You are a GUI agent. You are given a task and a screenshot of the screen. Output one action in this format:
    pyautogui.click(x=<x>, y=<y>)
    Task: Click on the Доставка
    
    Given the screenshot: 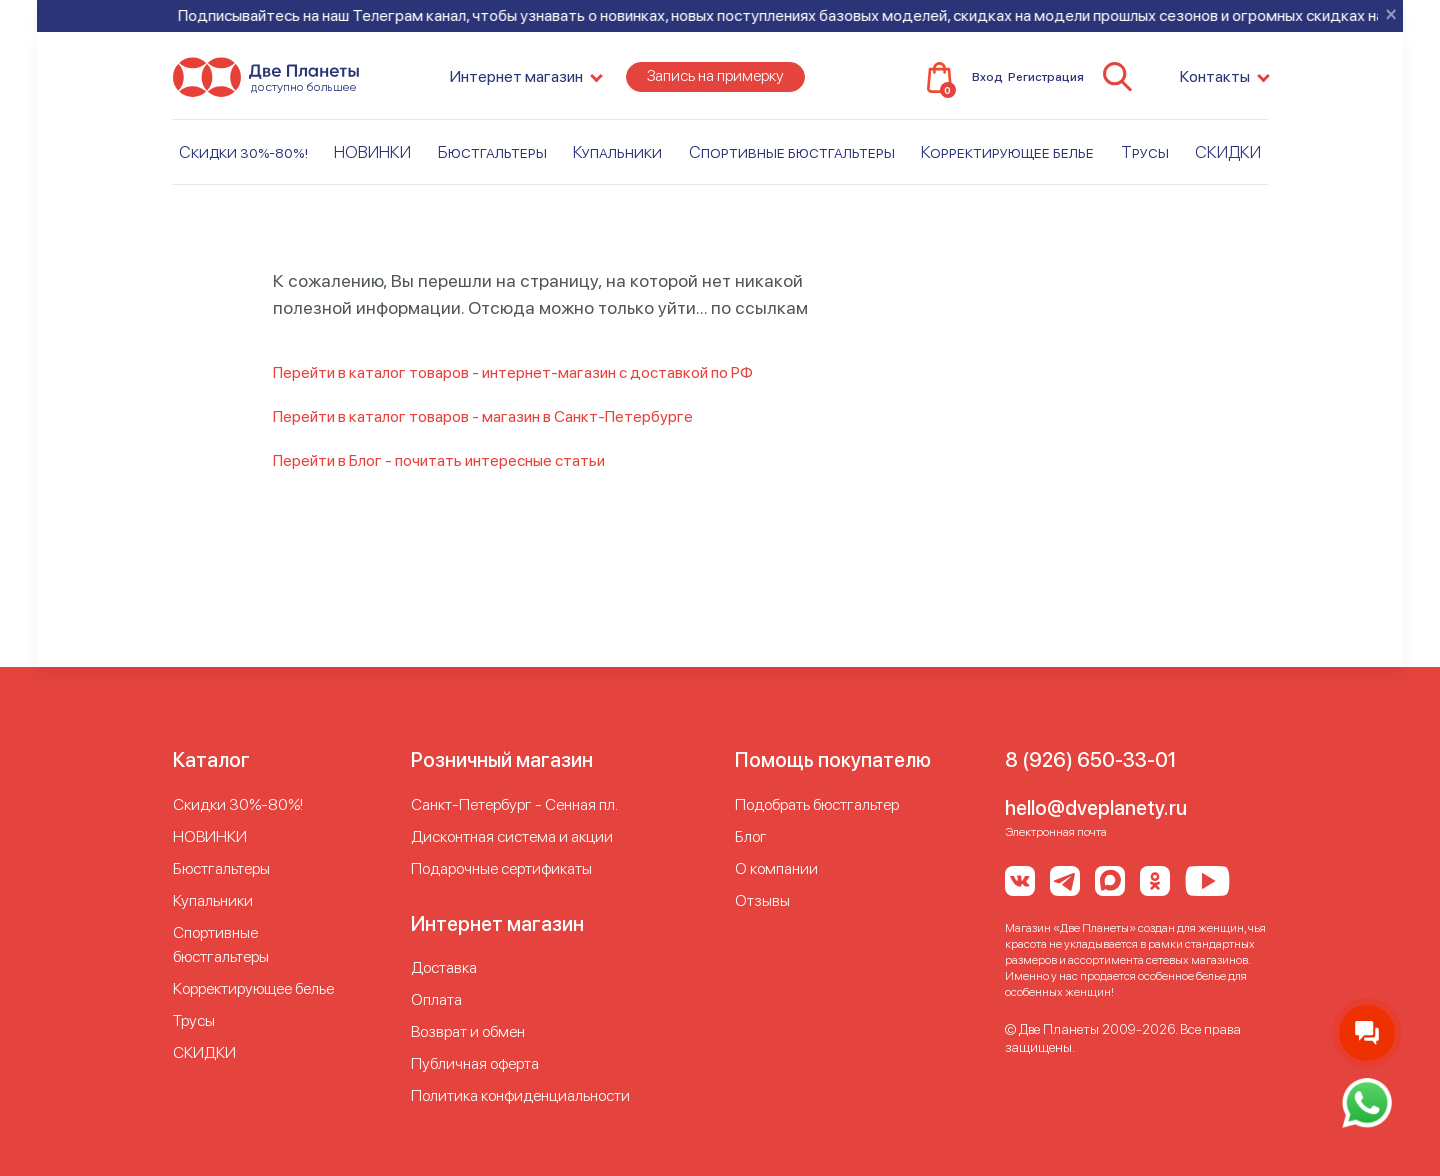 What is the action you would take?
    pyautogui.click(x=444, y=967)
    